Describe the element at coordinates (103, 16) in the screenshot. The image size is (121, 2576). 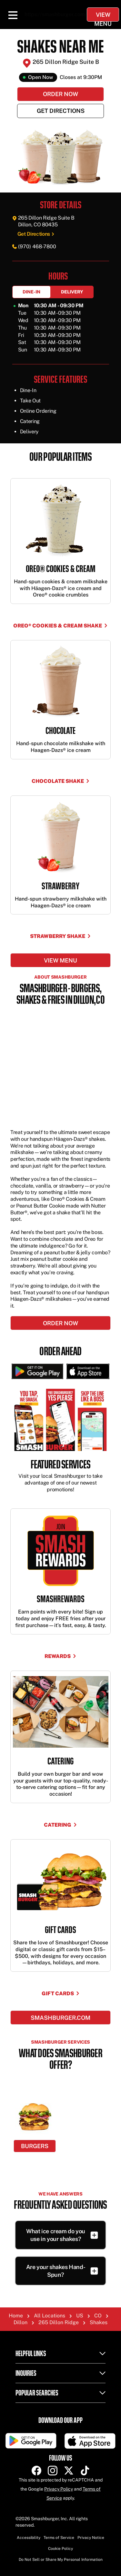
I see `View Menu` at that location.